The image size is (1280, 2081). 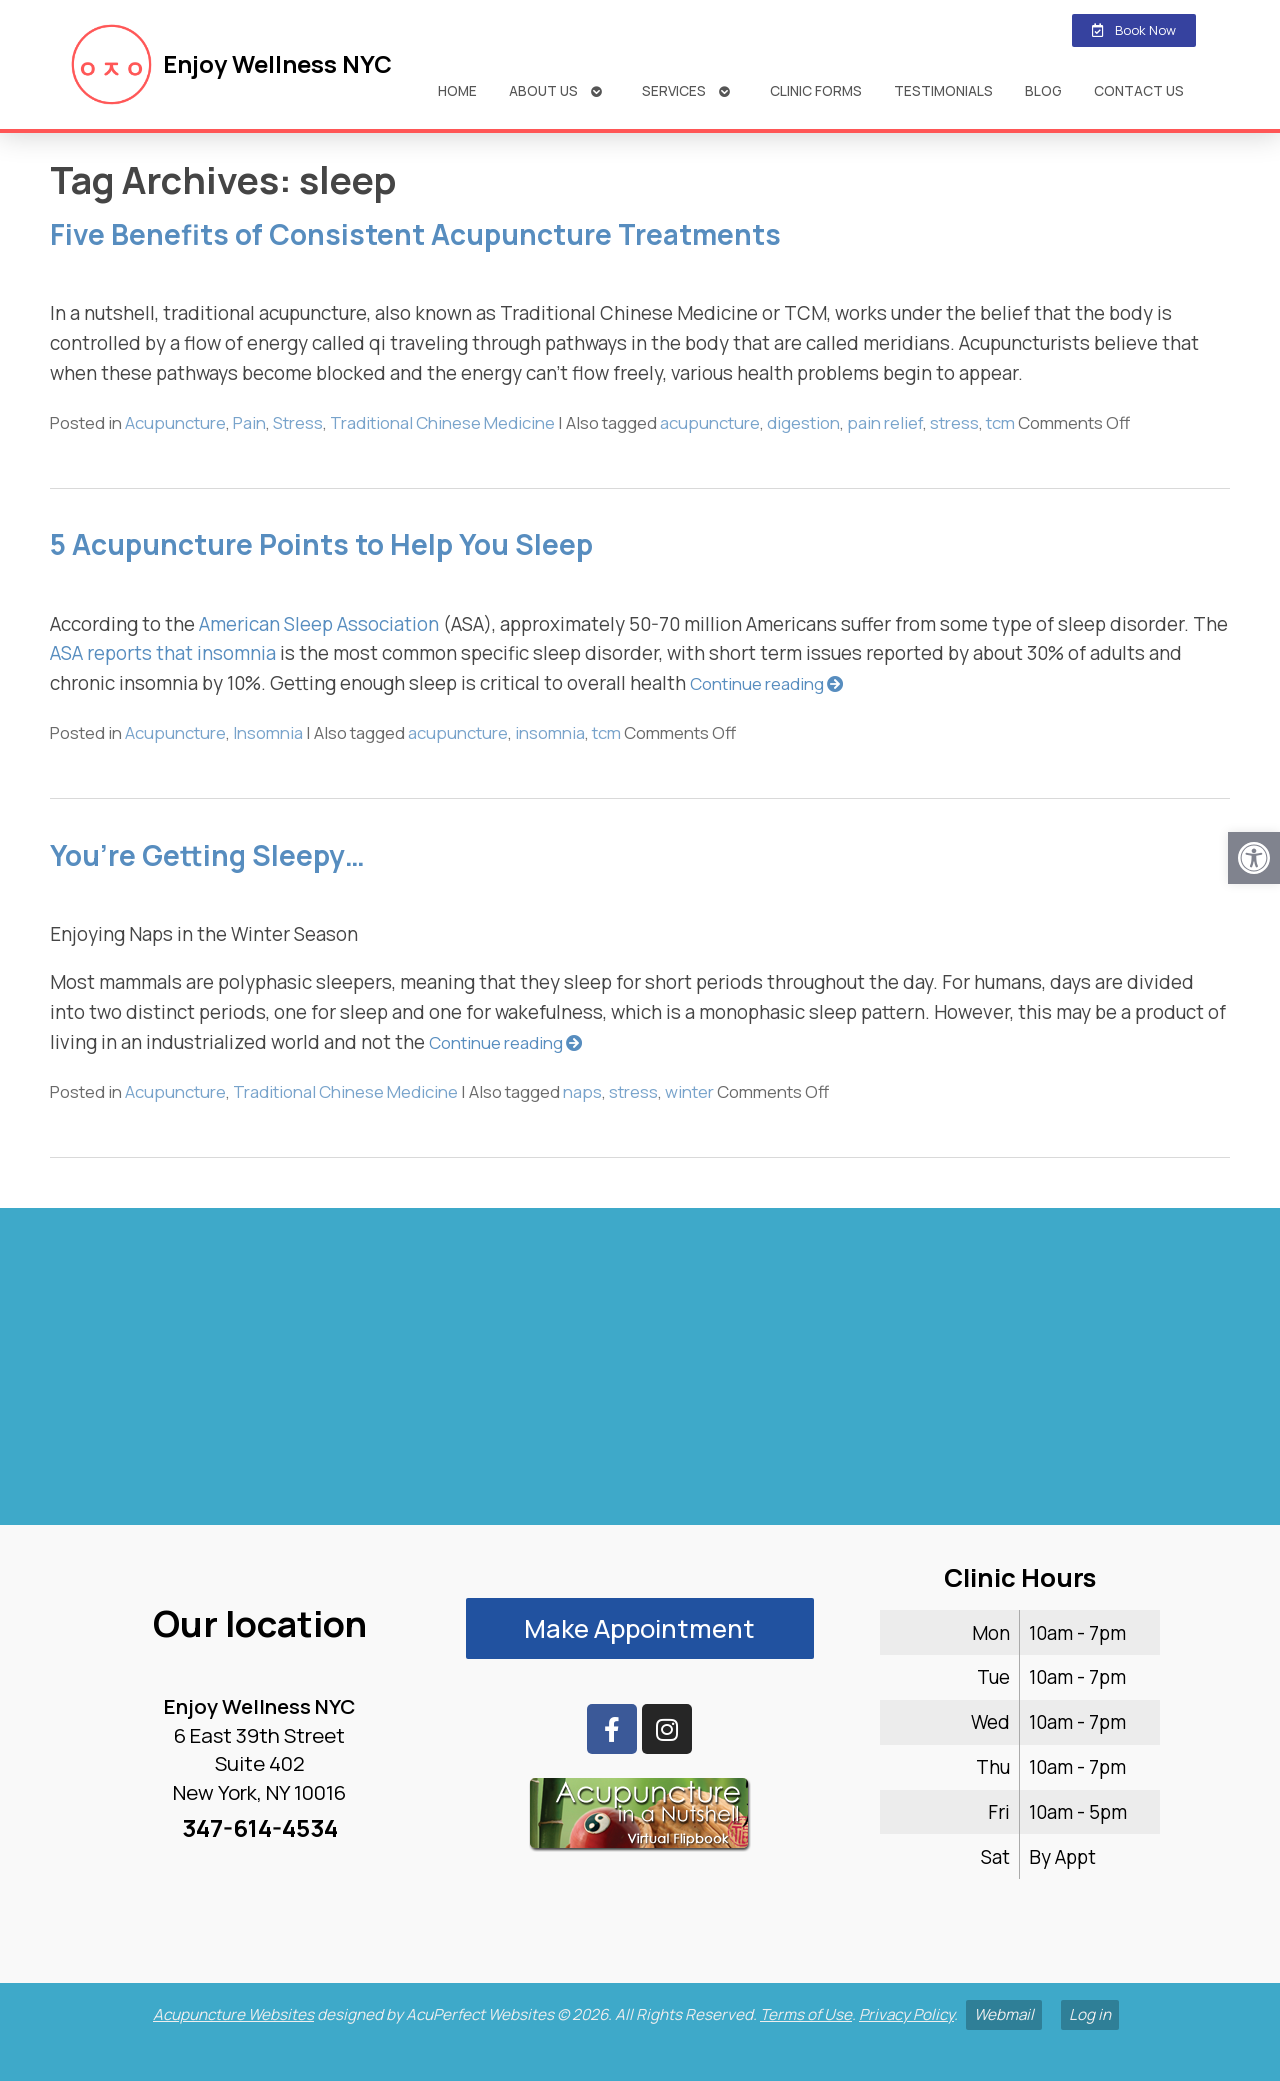 What do you see at coordinates (249, 422) in the screenshot?
I see `Pain` at bounding box center [249, 422].